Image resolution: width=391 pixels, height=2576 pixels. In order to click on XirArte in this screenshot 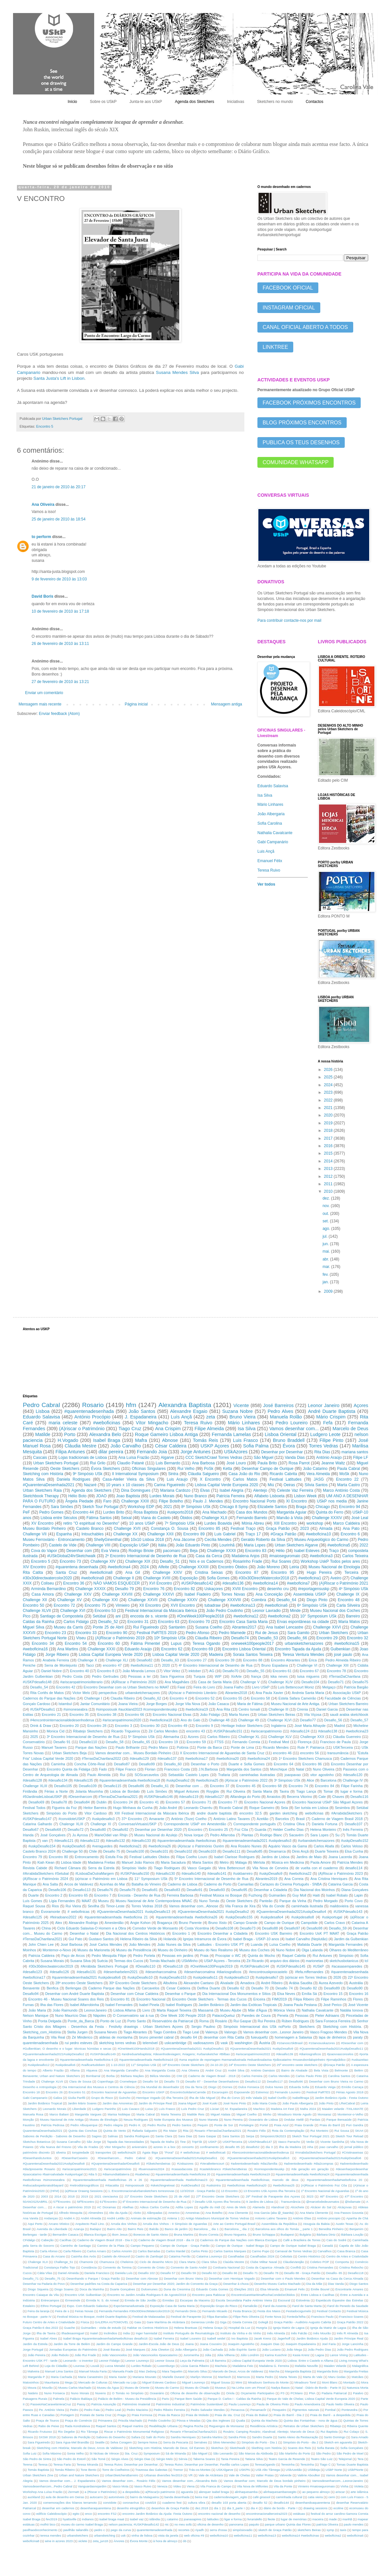, I will do `click(236, 1676)`.